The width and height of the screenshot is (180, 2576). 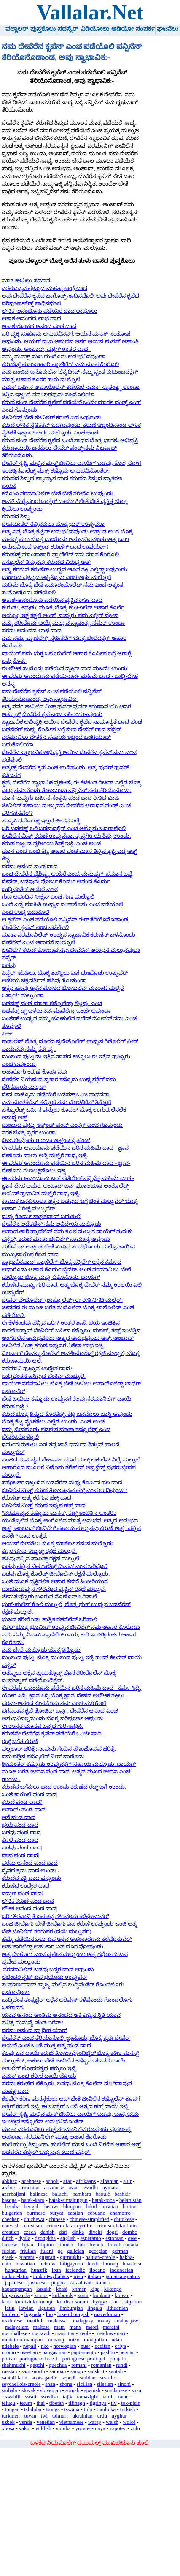 What do you see at coordinates (6, 2302) in the screenshot?
I see `krio` at bounding box center [6, 2302].